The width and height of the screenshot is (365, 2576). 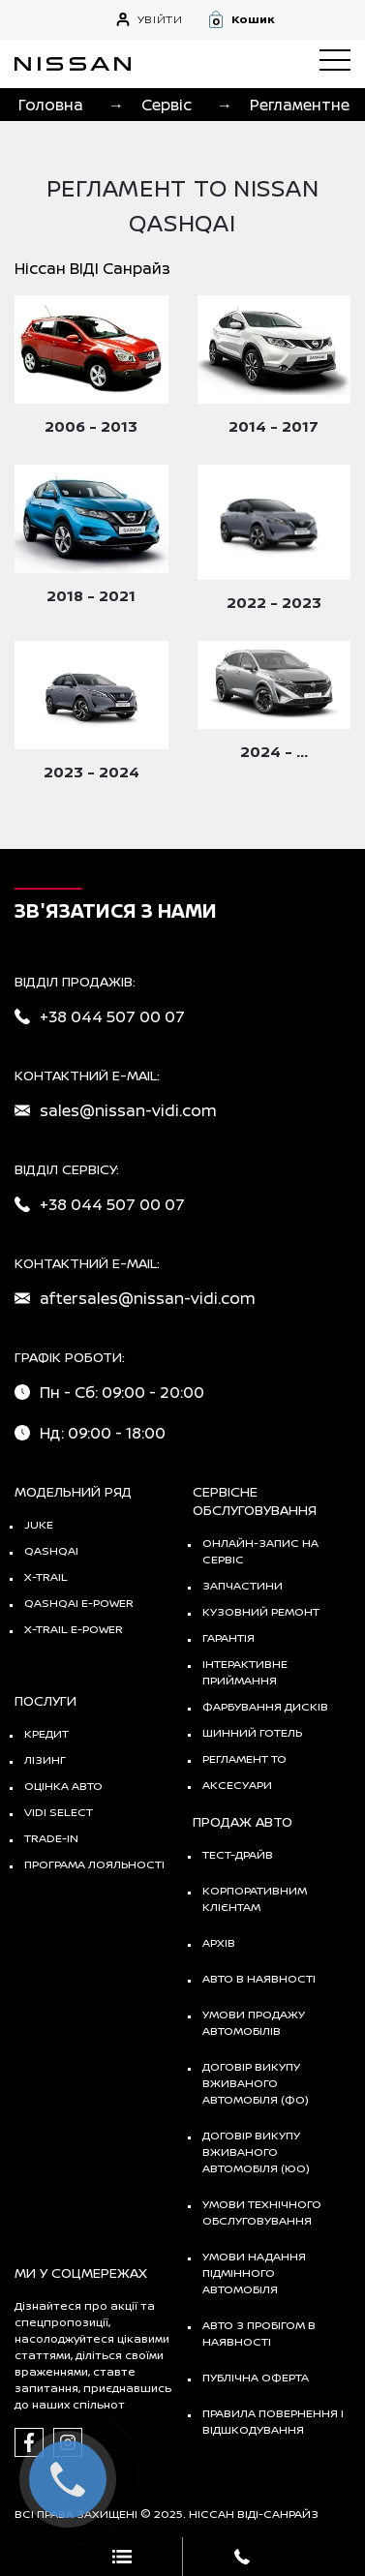 I want to click on Фарбування дисків, so click(x=265, y=1706).